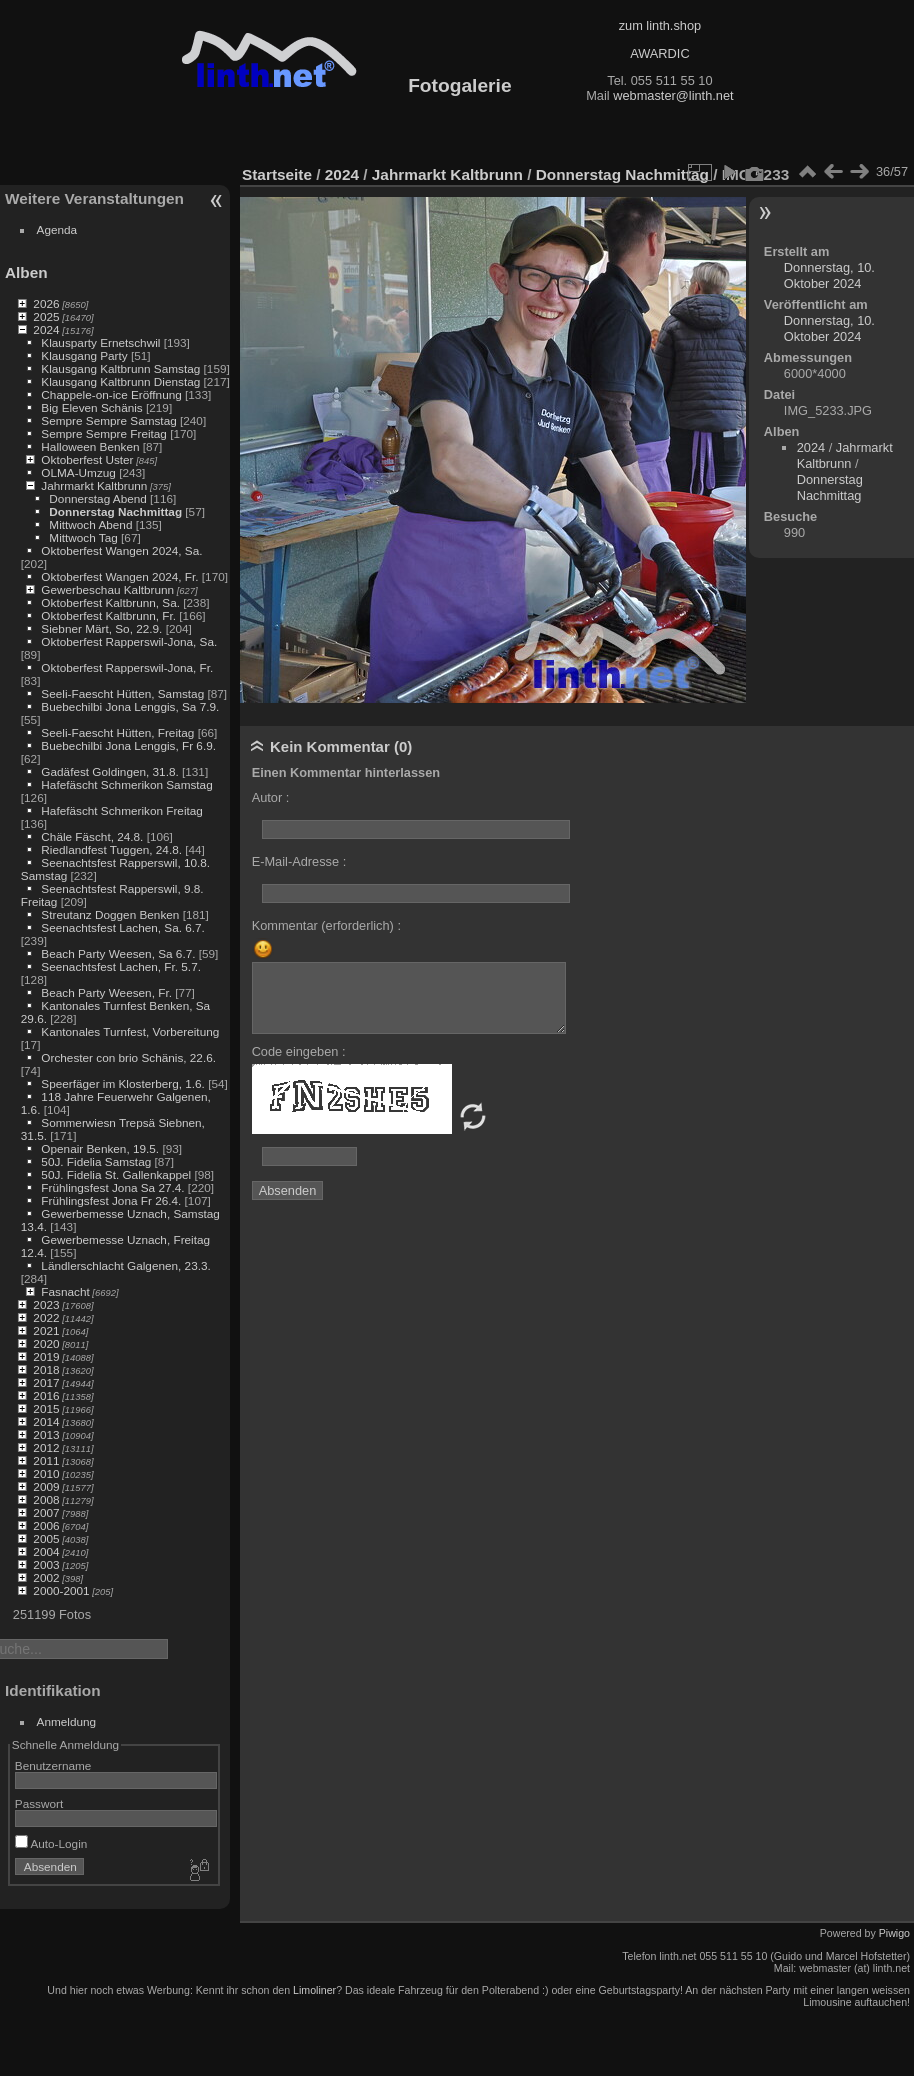 This screenshot has height=2076, width=914. Describe the element at coordinates (46, 329) in the screenshot. I see `2024` at that location.